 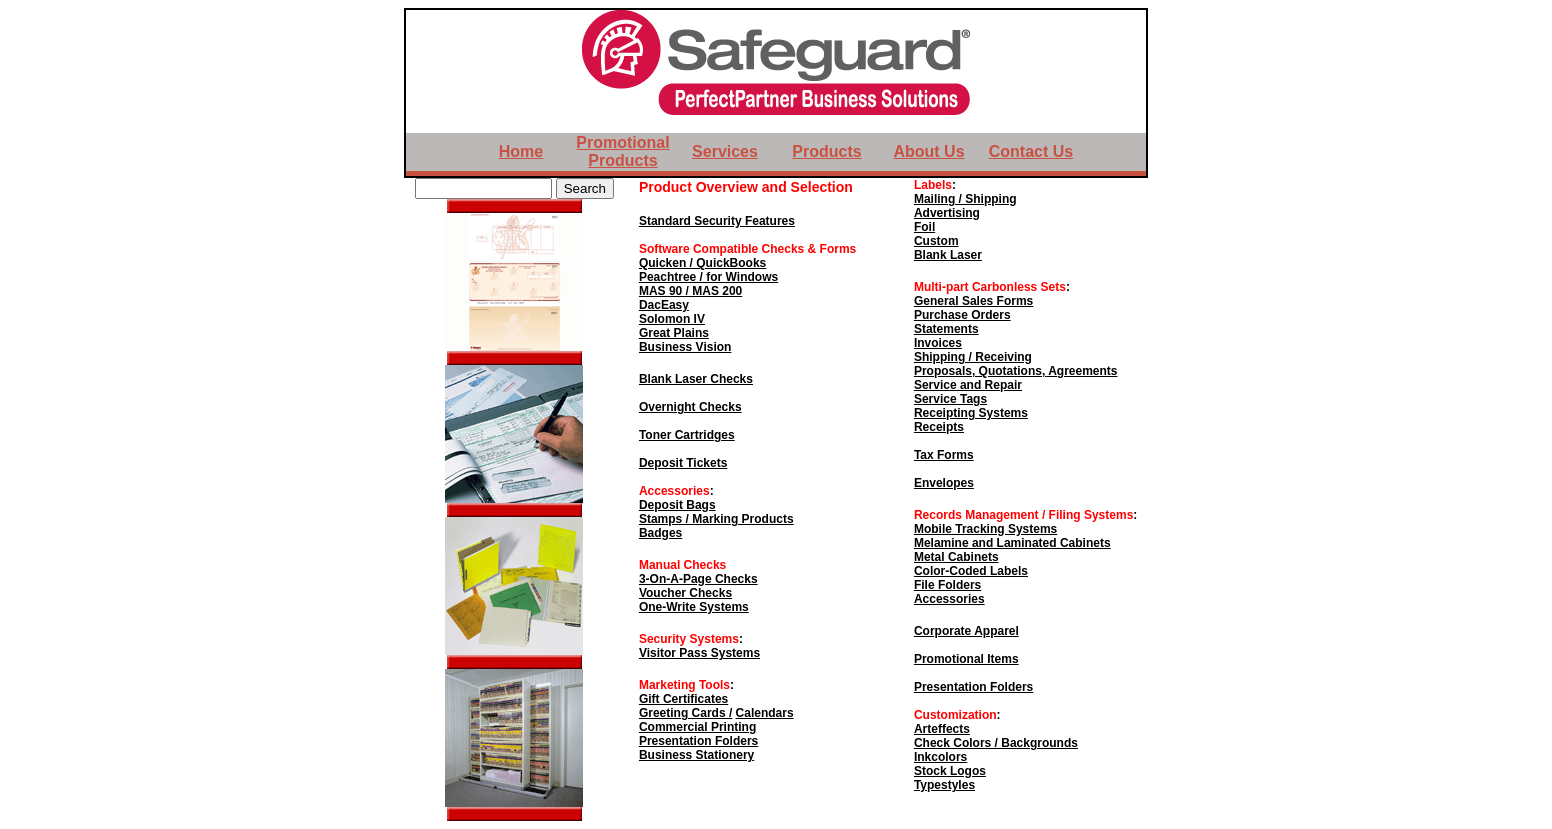 What do you see at coordinates (950, 399) in the screenshot?
I see `Service Tags` at bounding box center [950, 399].